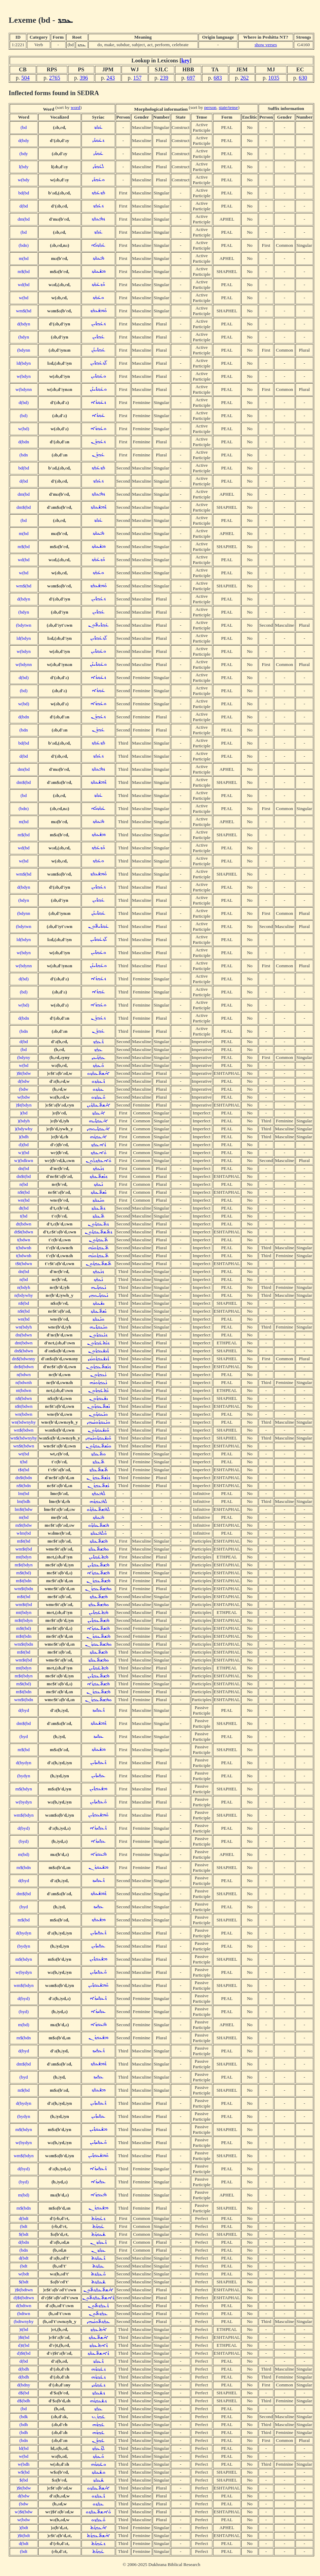  I want to click on (bydyn, so click(23, 1775).